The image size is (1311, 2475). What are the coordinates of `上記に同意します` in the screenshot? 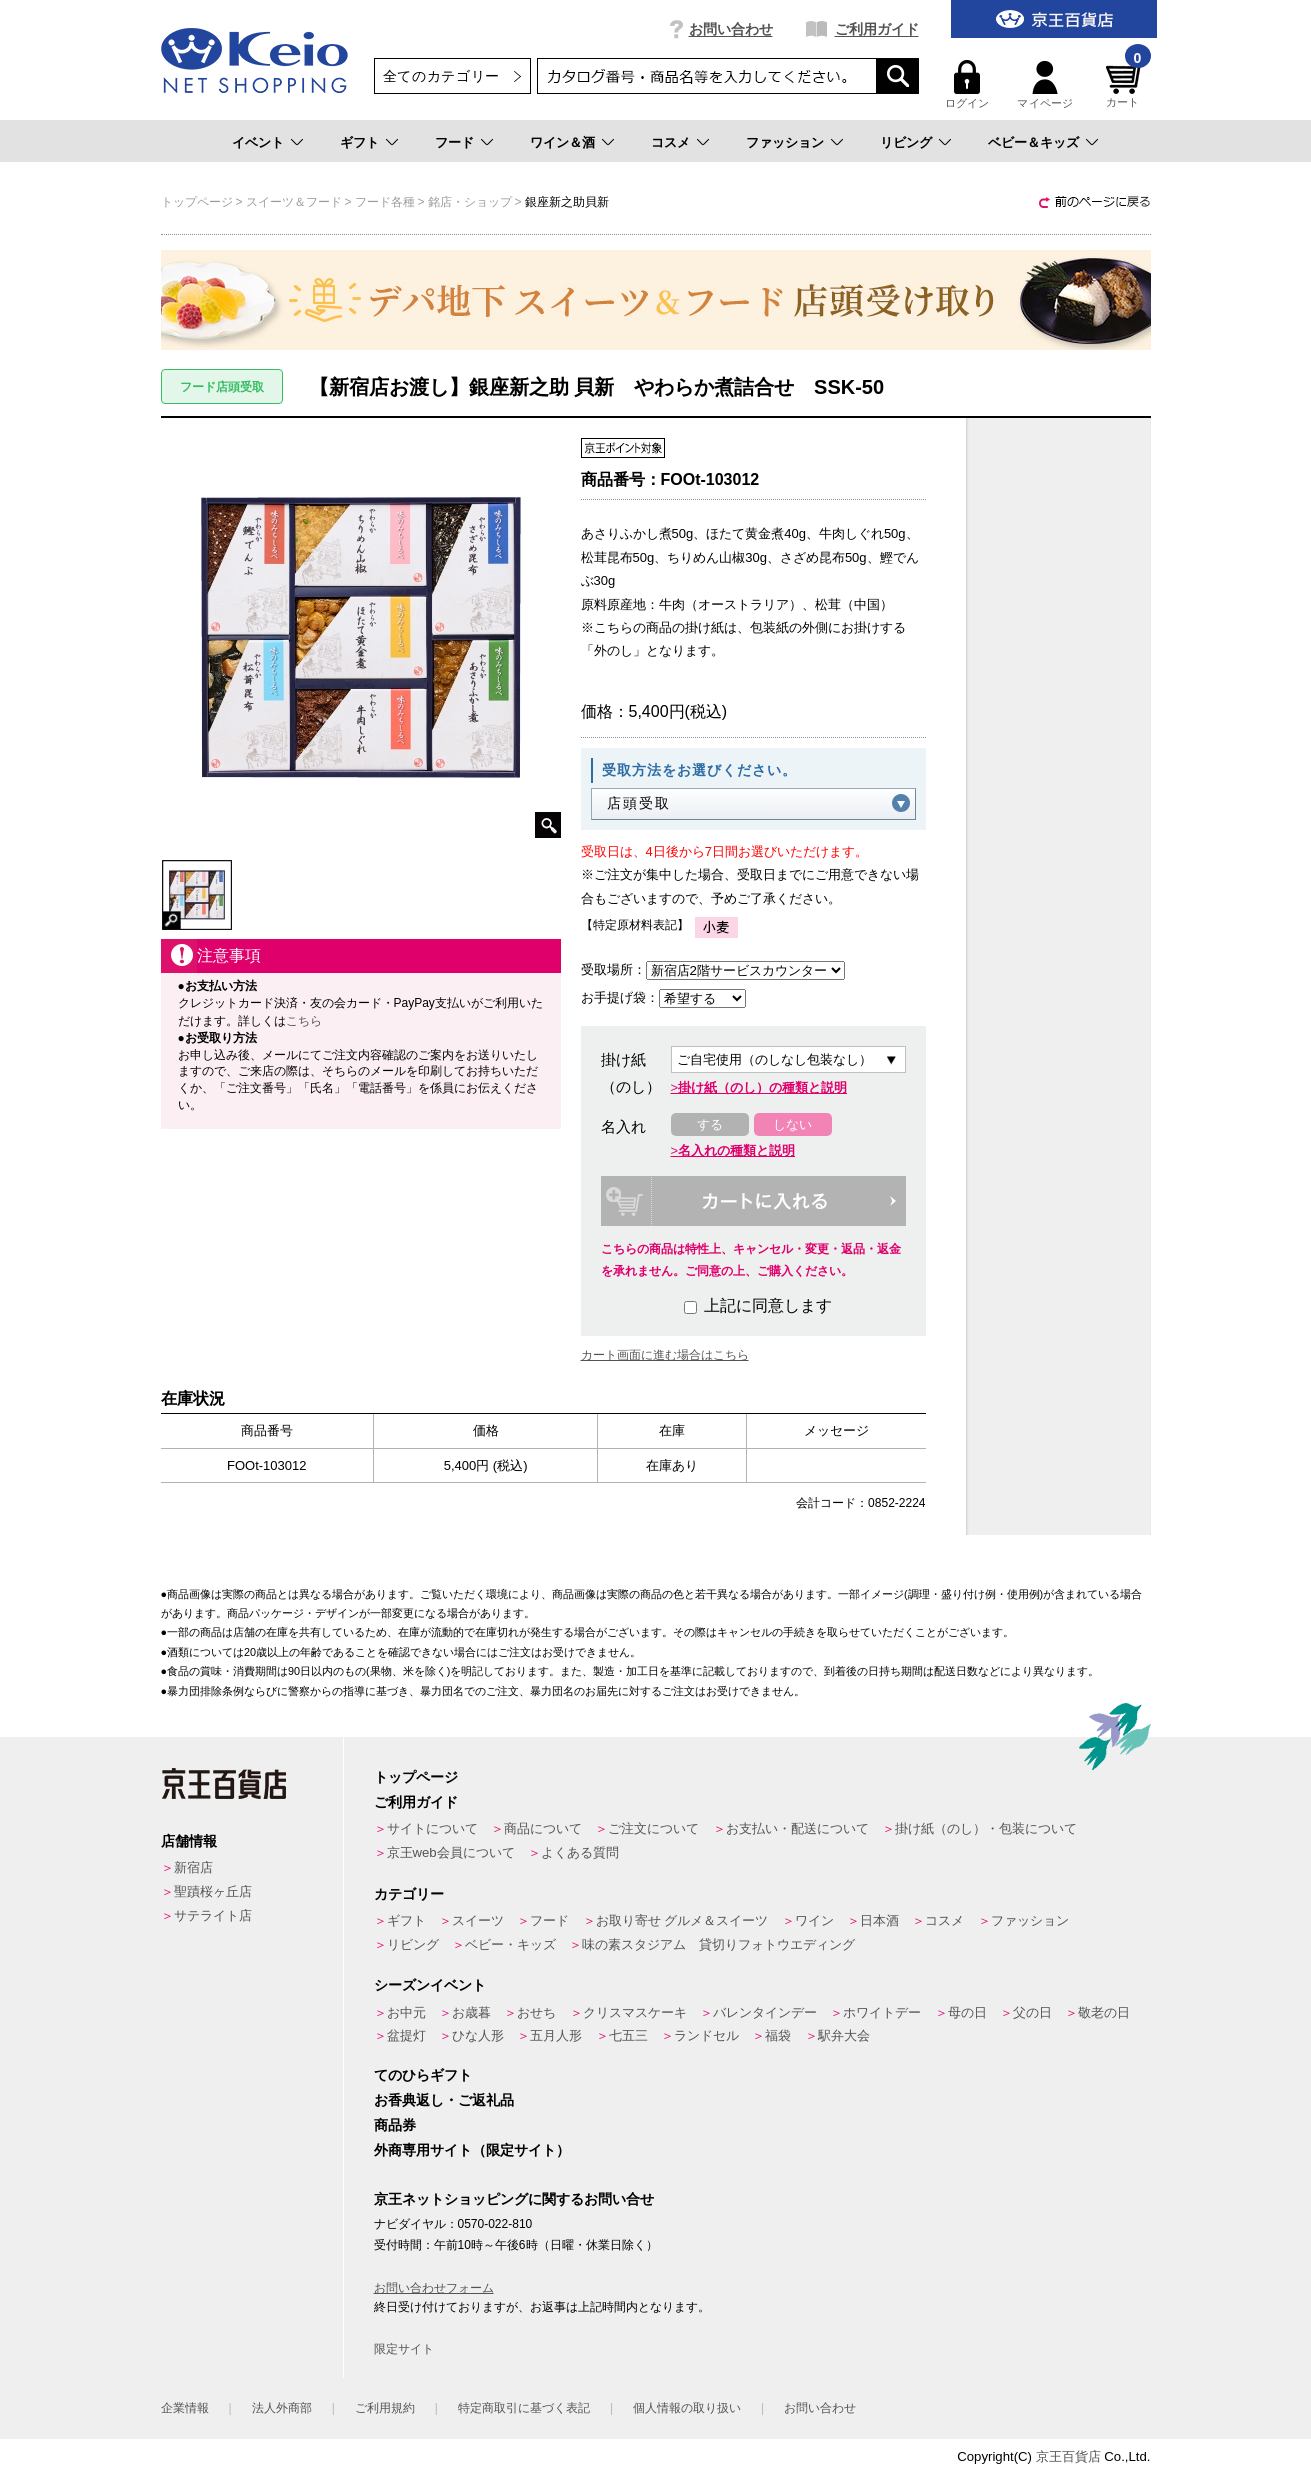 It's located at (758, 1305).